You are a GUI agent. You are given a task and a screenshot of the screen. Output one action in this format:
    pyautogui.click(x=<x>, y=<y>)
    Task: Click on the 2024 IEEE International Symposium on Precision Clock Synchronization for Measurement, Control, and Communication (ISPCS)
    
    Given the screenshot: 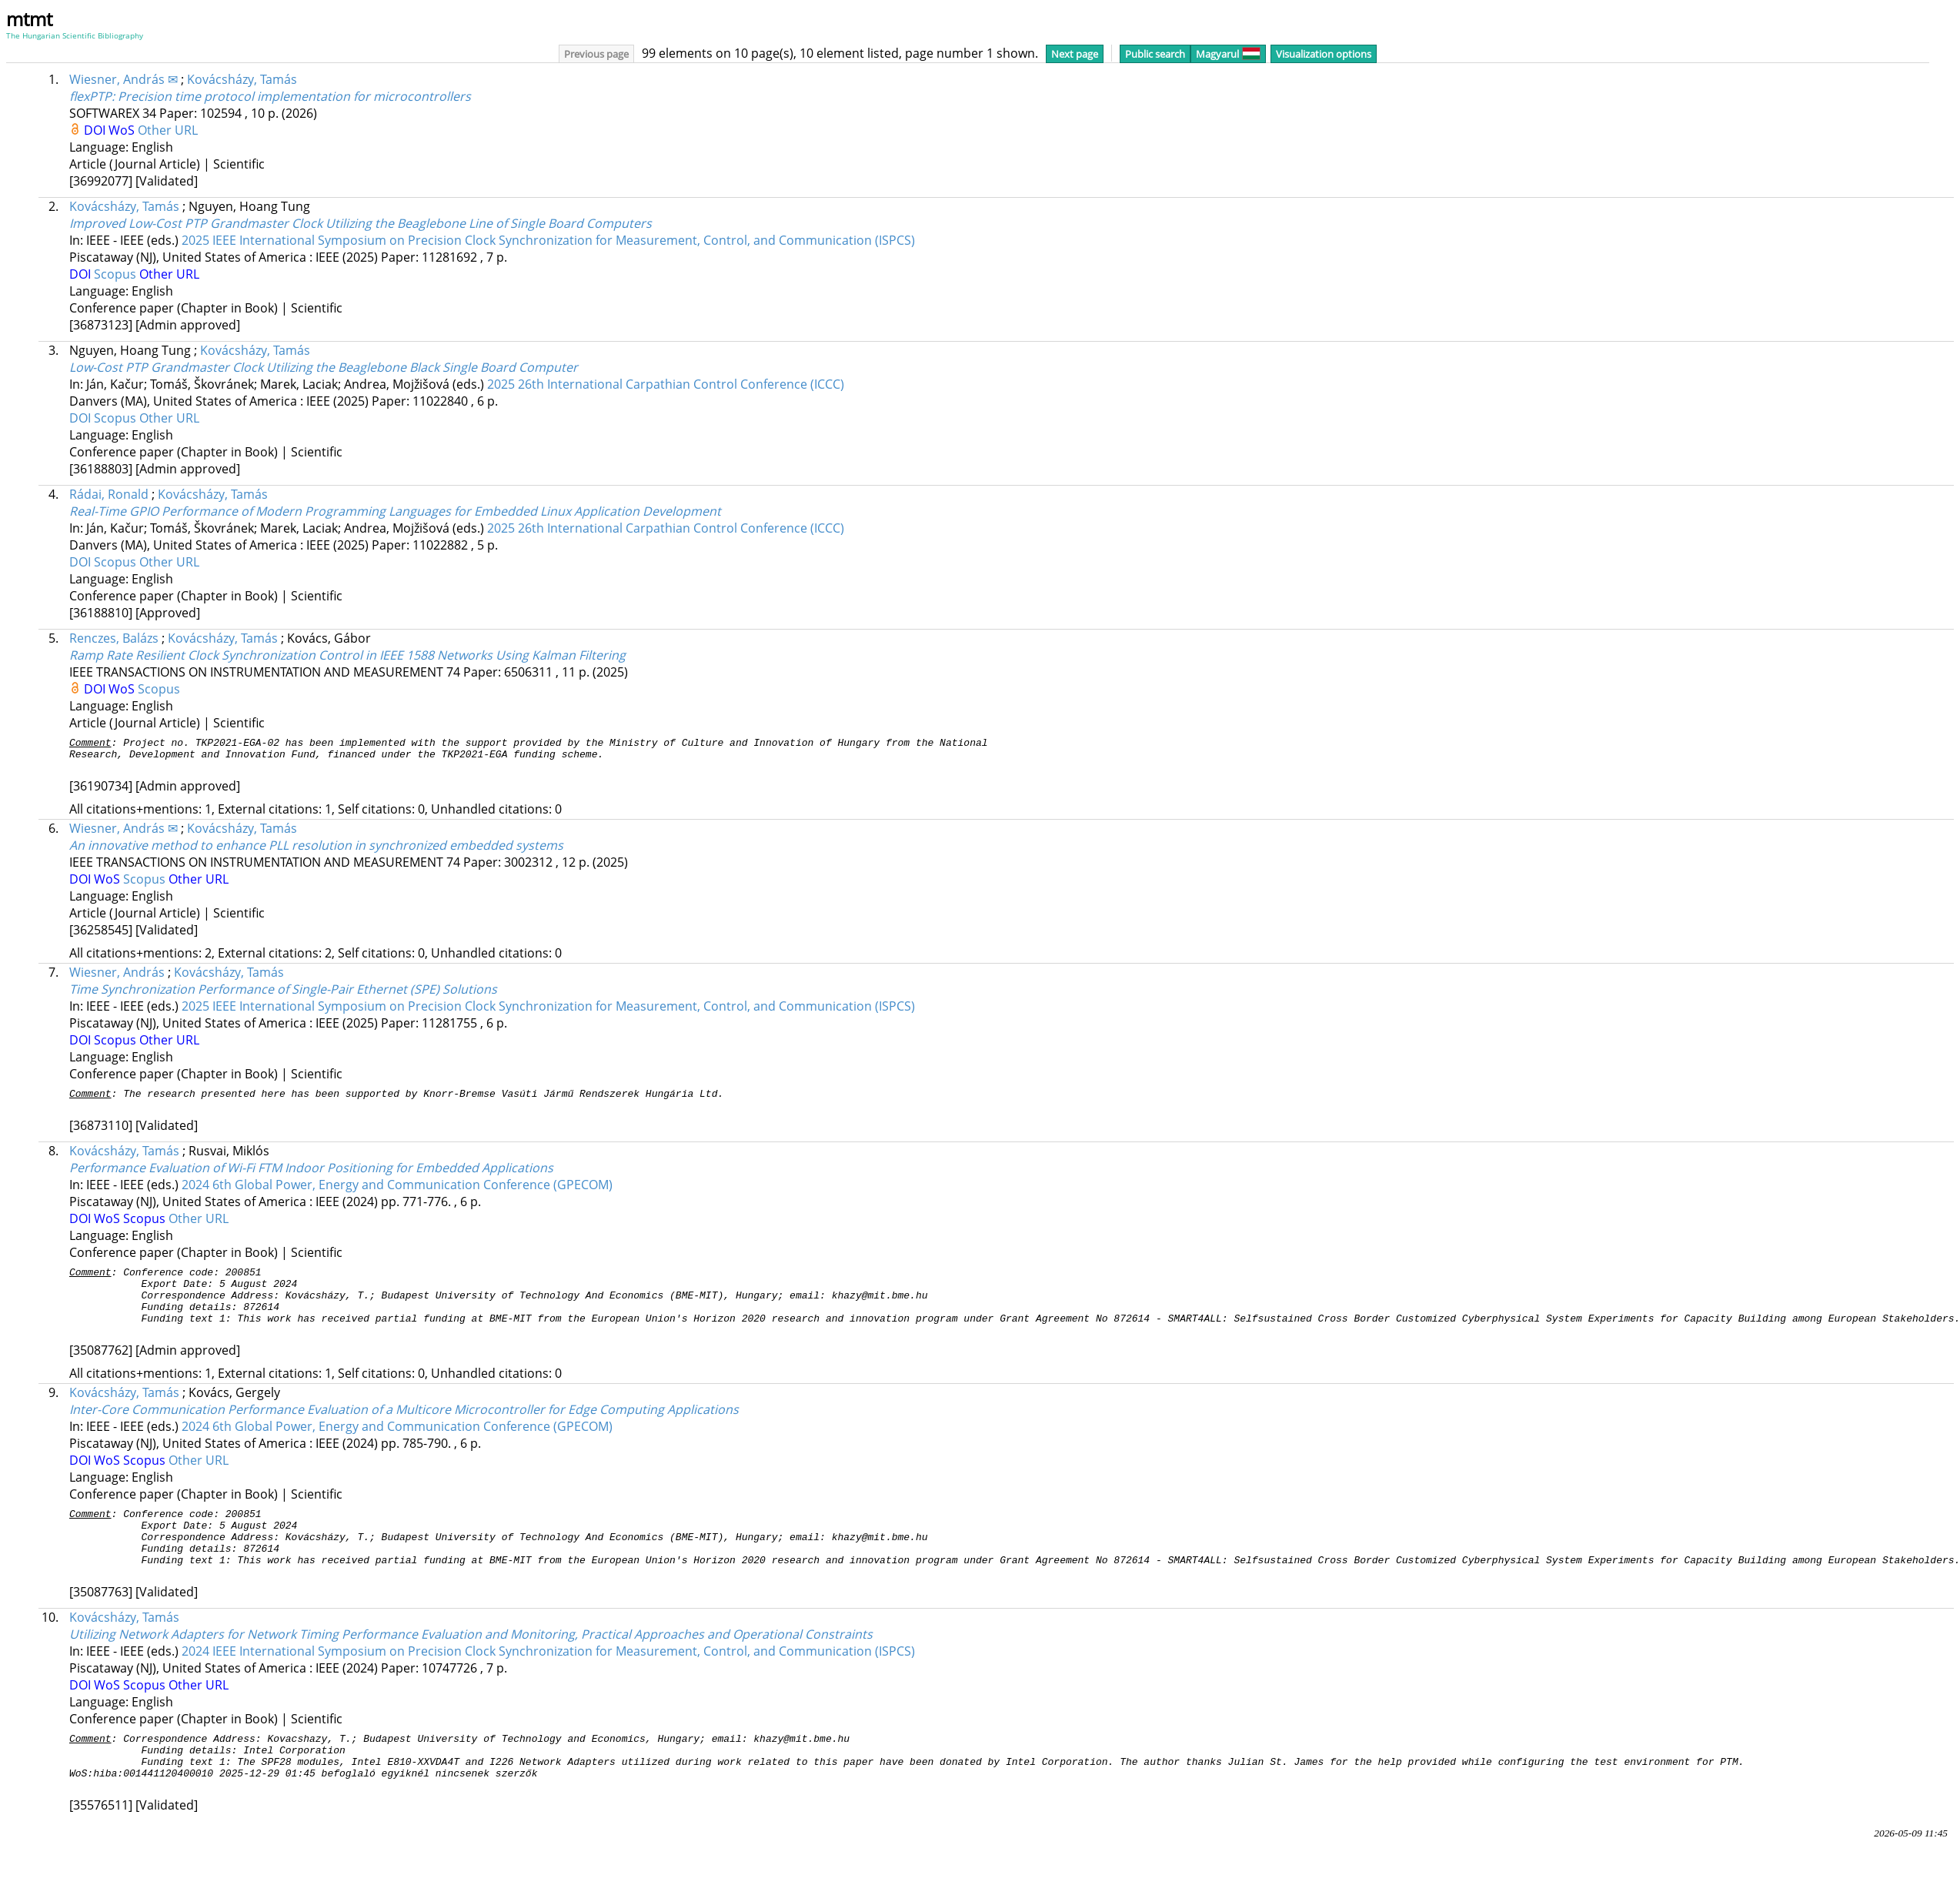 What is the action you would take?
    pyautogui.click(x=548, y=1681)
    